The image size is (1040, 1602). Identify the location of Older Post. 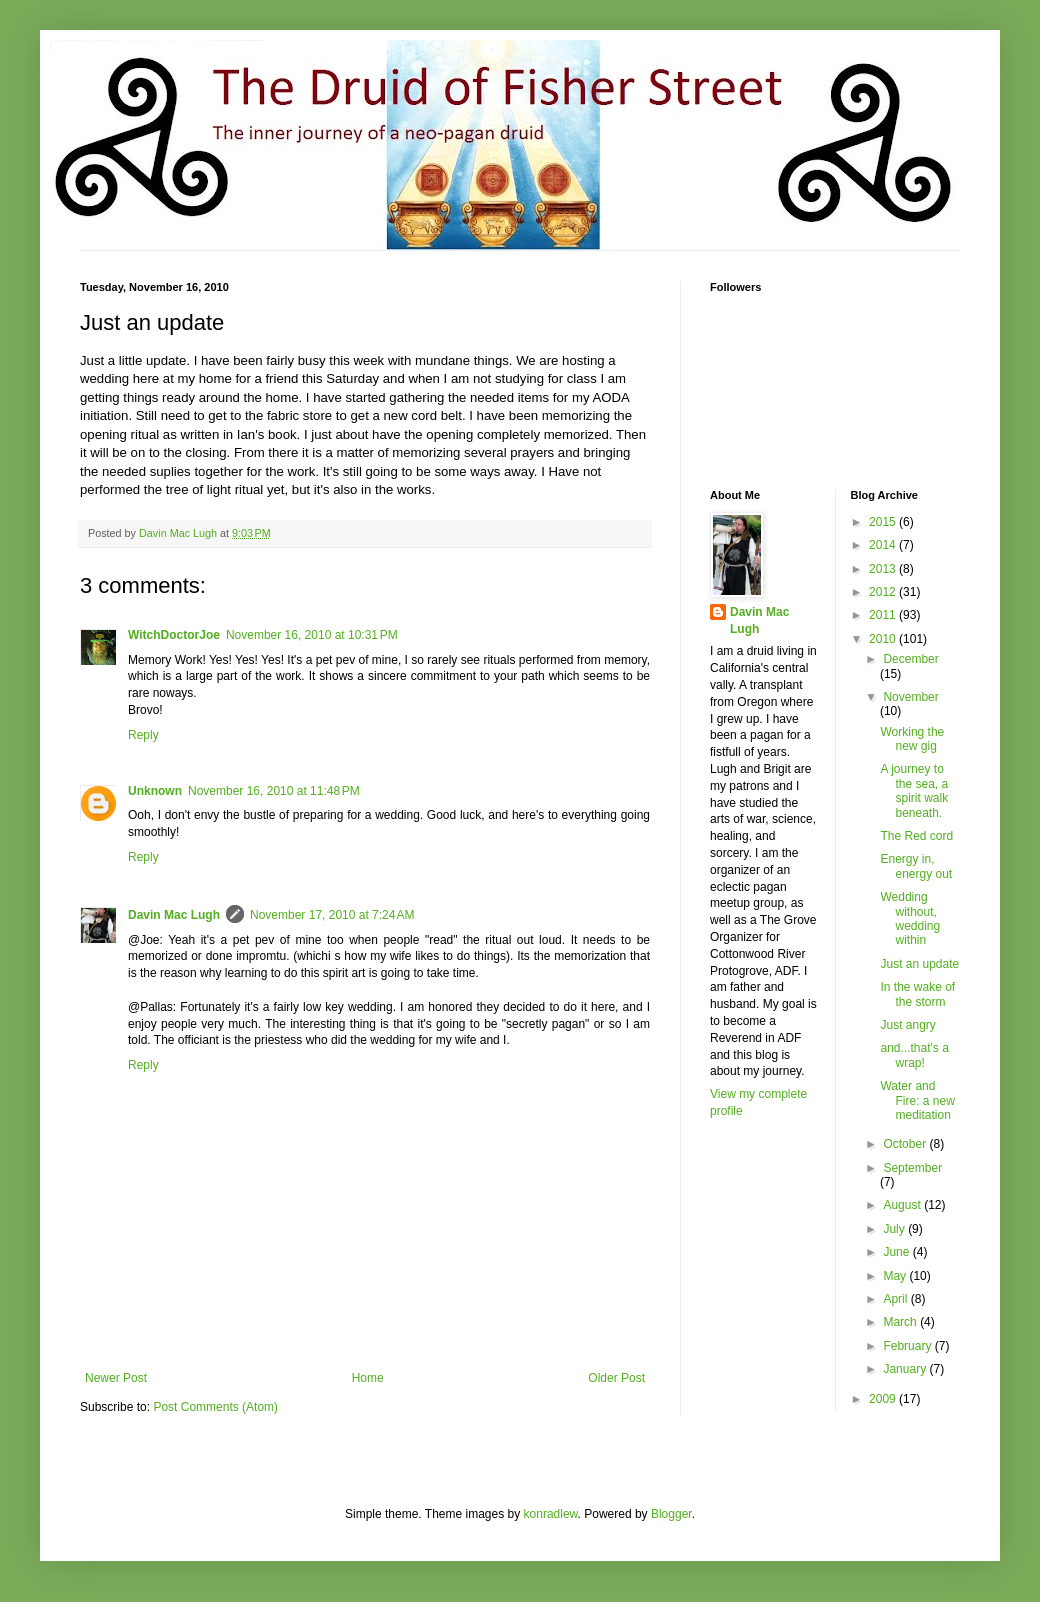
(616, 1378).